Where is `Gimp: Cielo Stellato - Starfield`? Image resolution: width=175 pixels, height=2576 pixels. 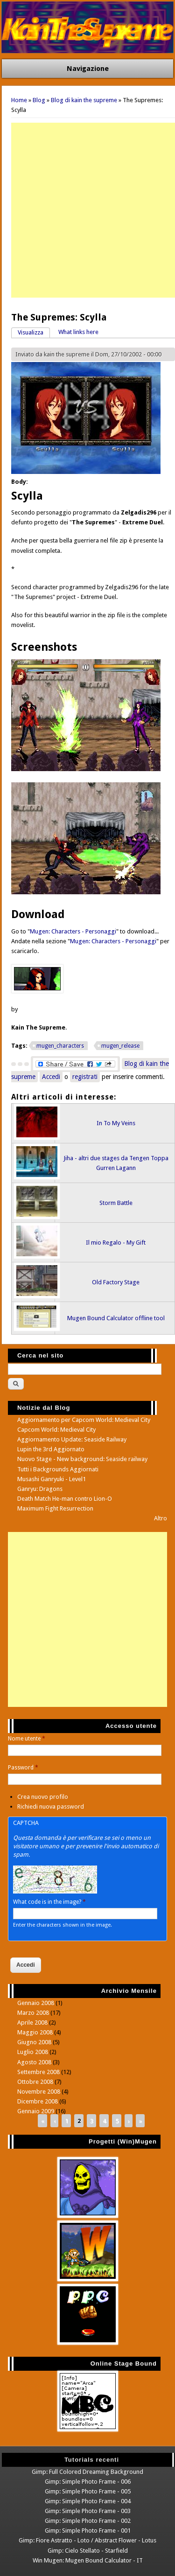 Gimp: Cielo Stellato - Starfield is located at coordinates (88, 2550).